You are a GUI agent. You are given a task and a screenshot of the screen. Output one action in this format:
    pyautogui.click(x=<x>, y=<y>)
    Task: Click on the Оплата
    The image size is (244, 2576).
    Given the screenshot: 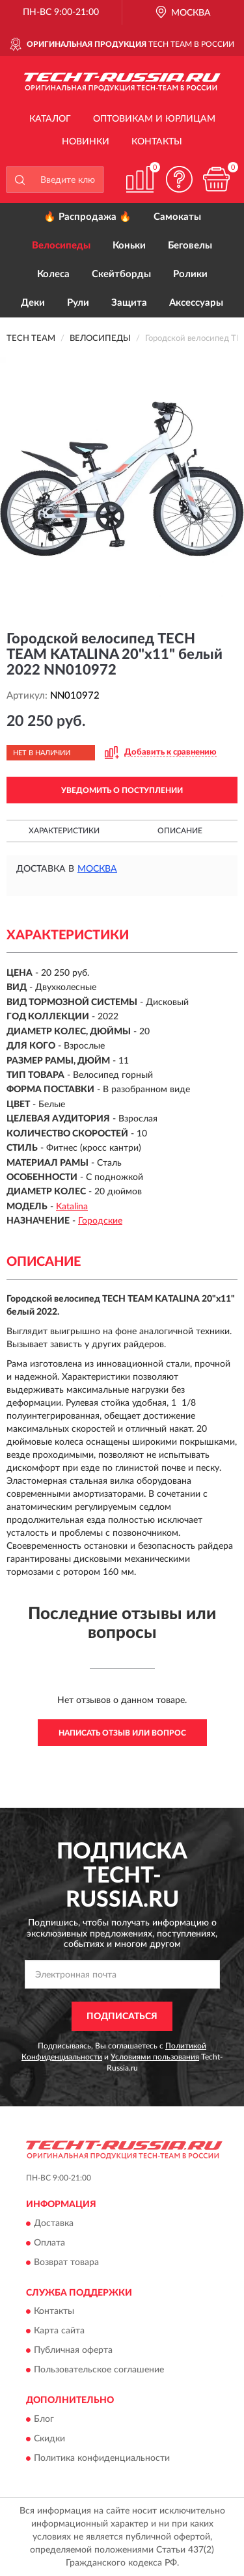 What is the action you would take?
    pyautogui.click(x=49, y=2242)
    